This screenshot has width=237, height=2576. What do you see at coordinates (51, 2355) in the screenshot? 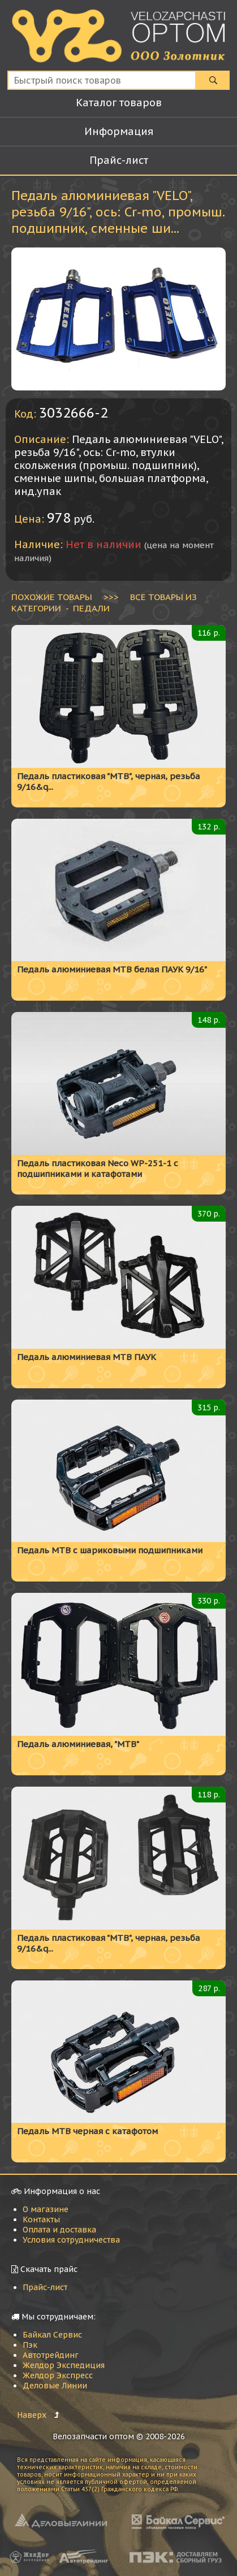
I see `Автотрейдинг` at bounding box center [51, 2355].